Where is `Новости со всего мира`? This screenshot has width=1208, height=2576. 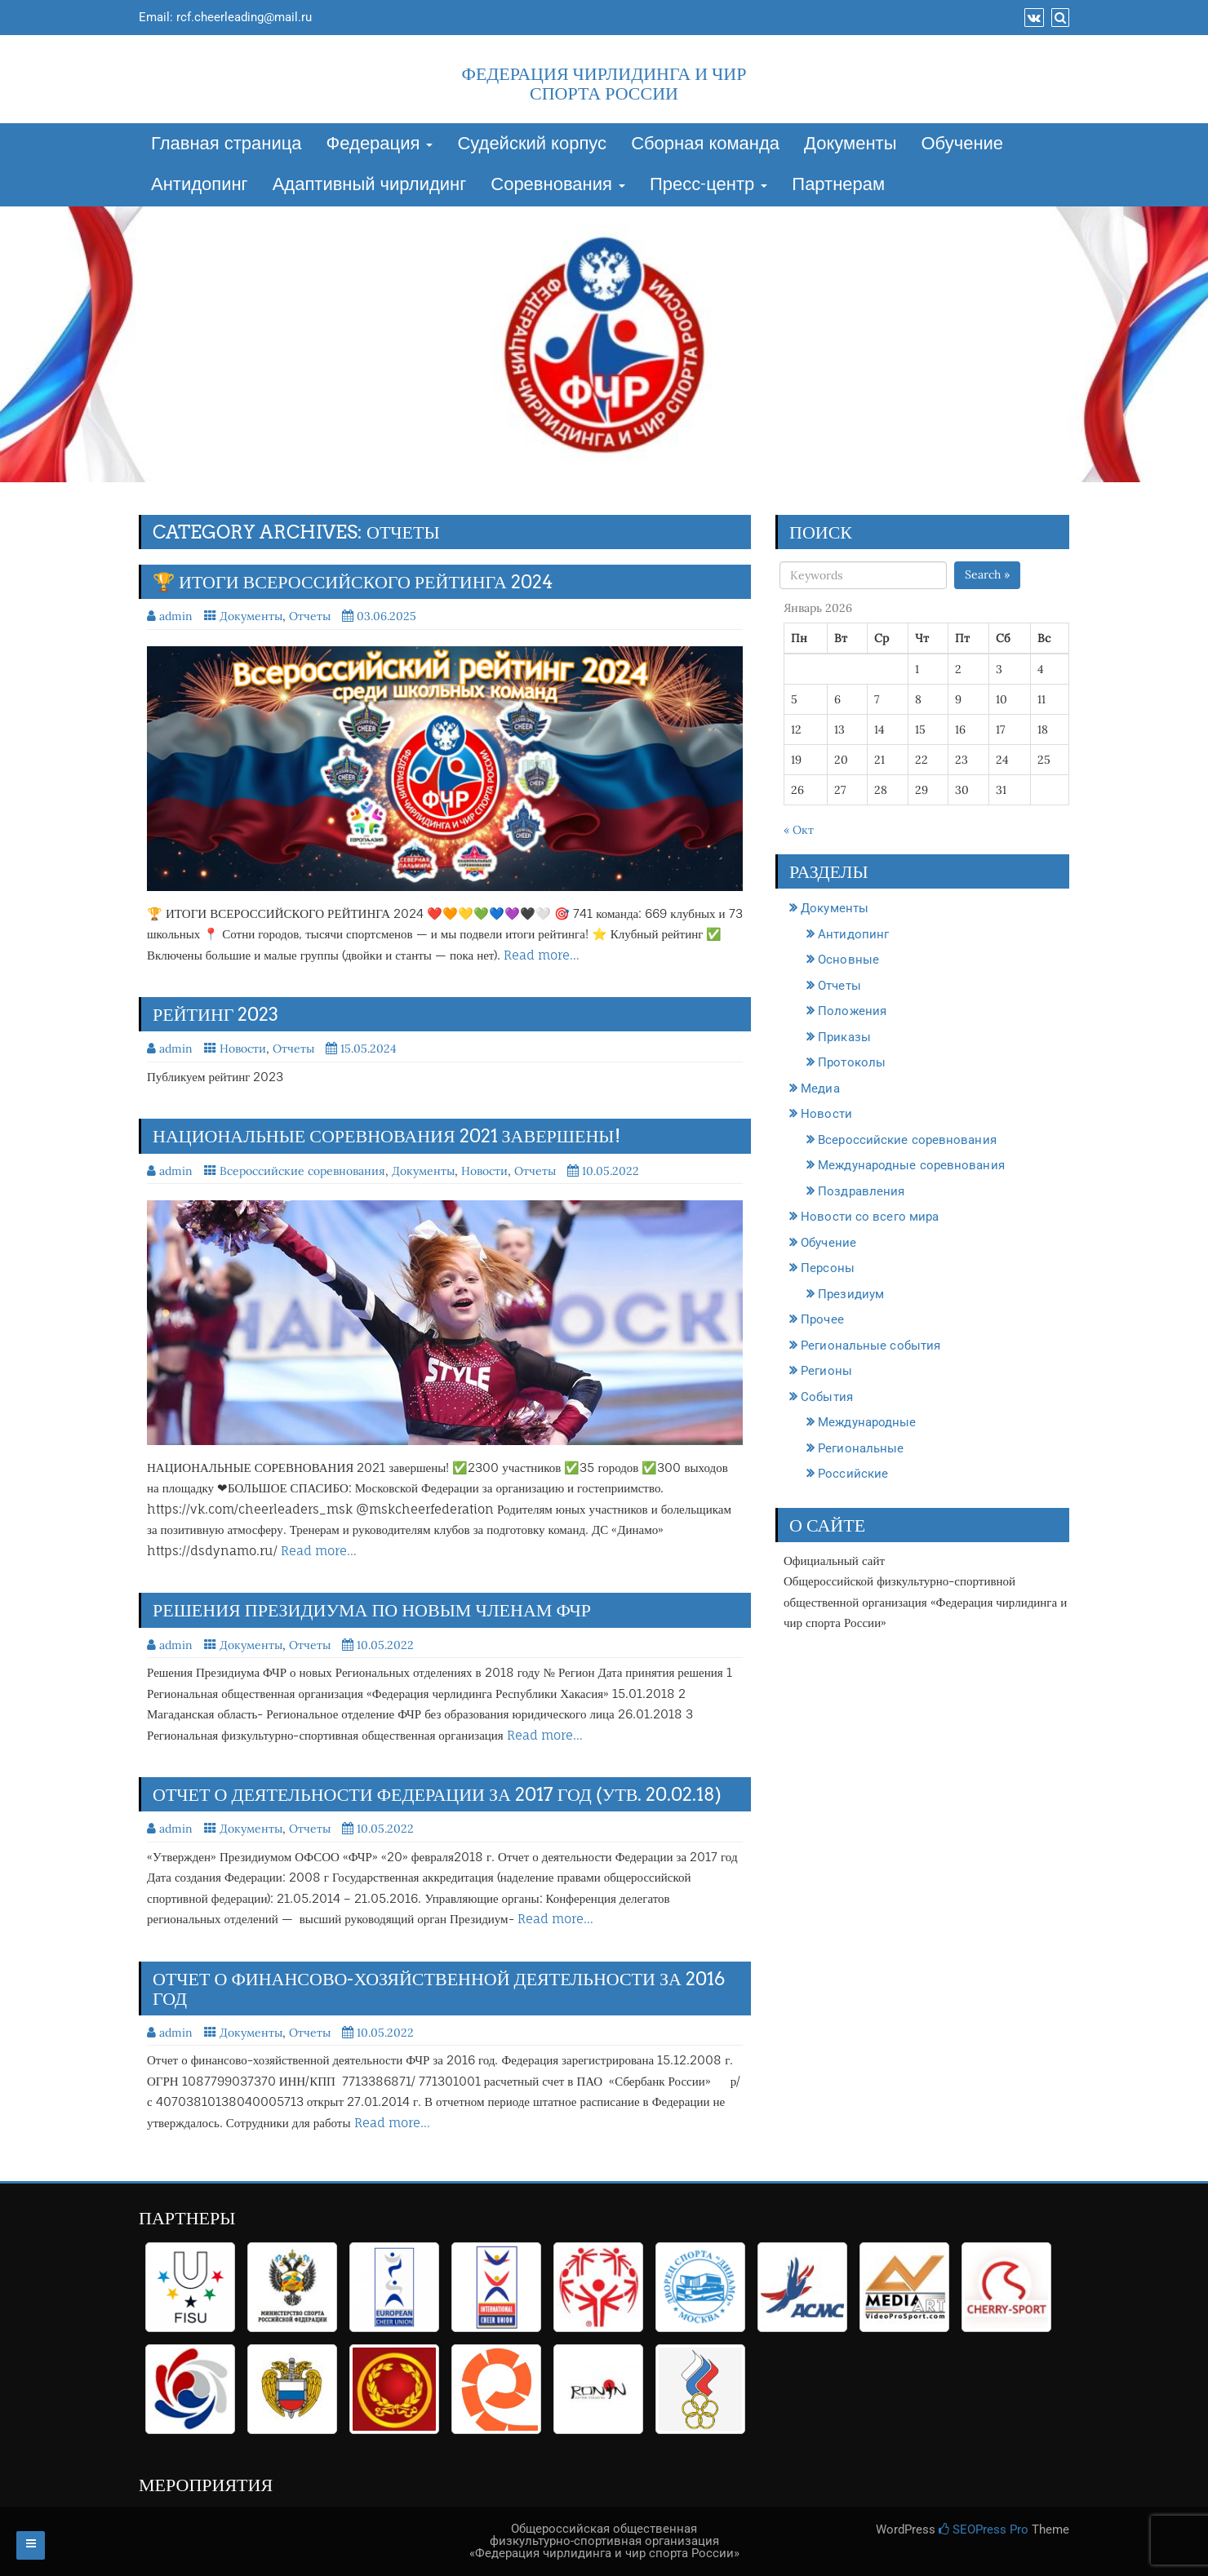 Новости со всего мира is located at coordinates (870, 1216).